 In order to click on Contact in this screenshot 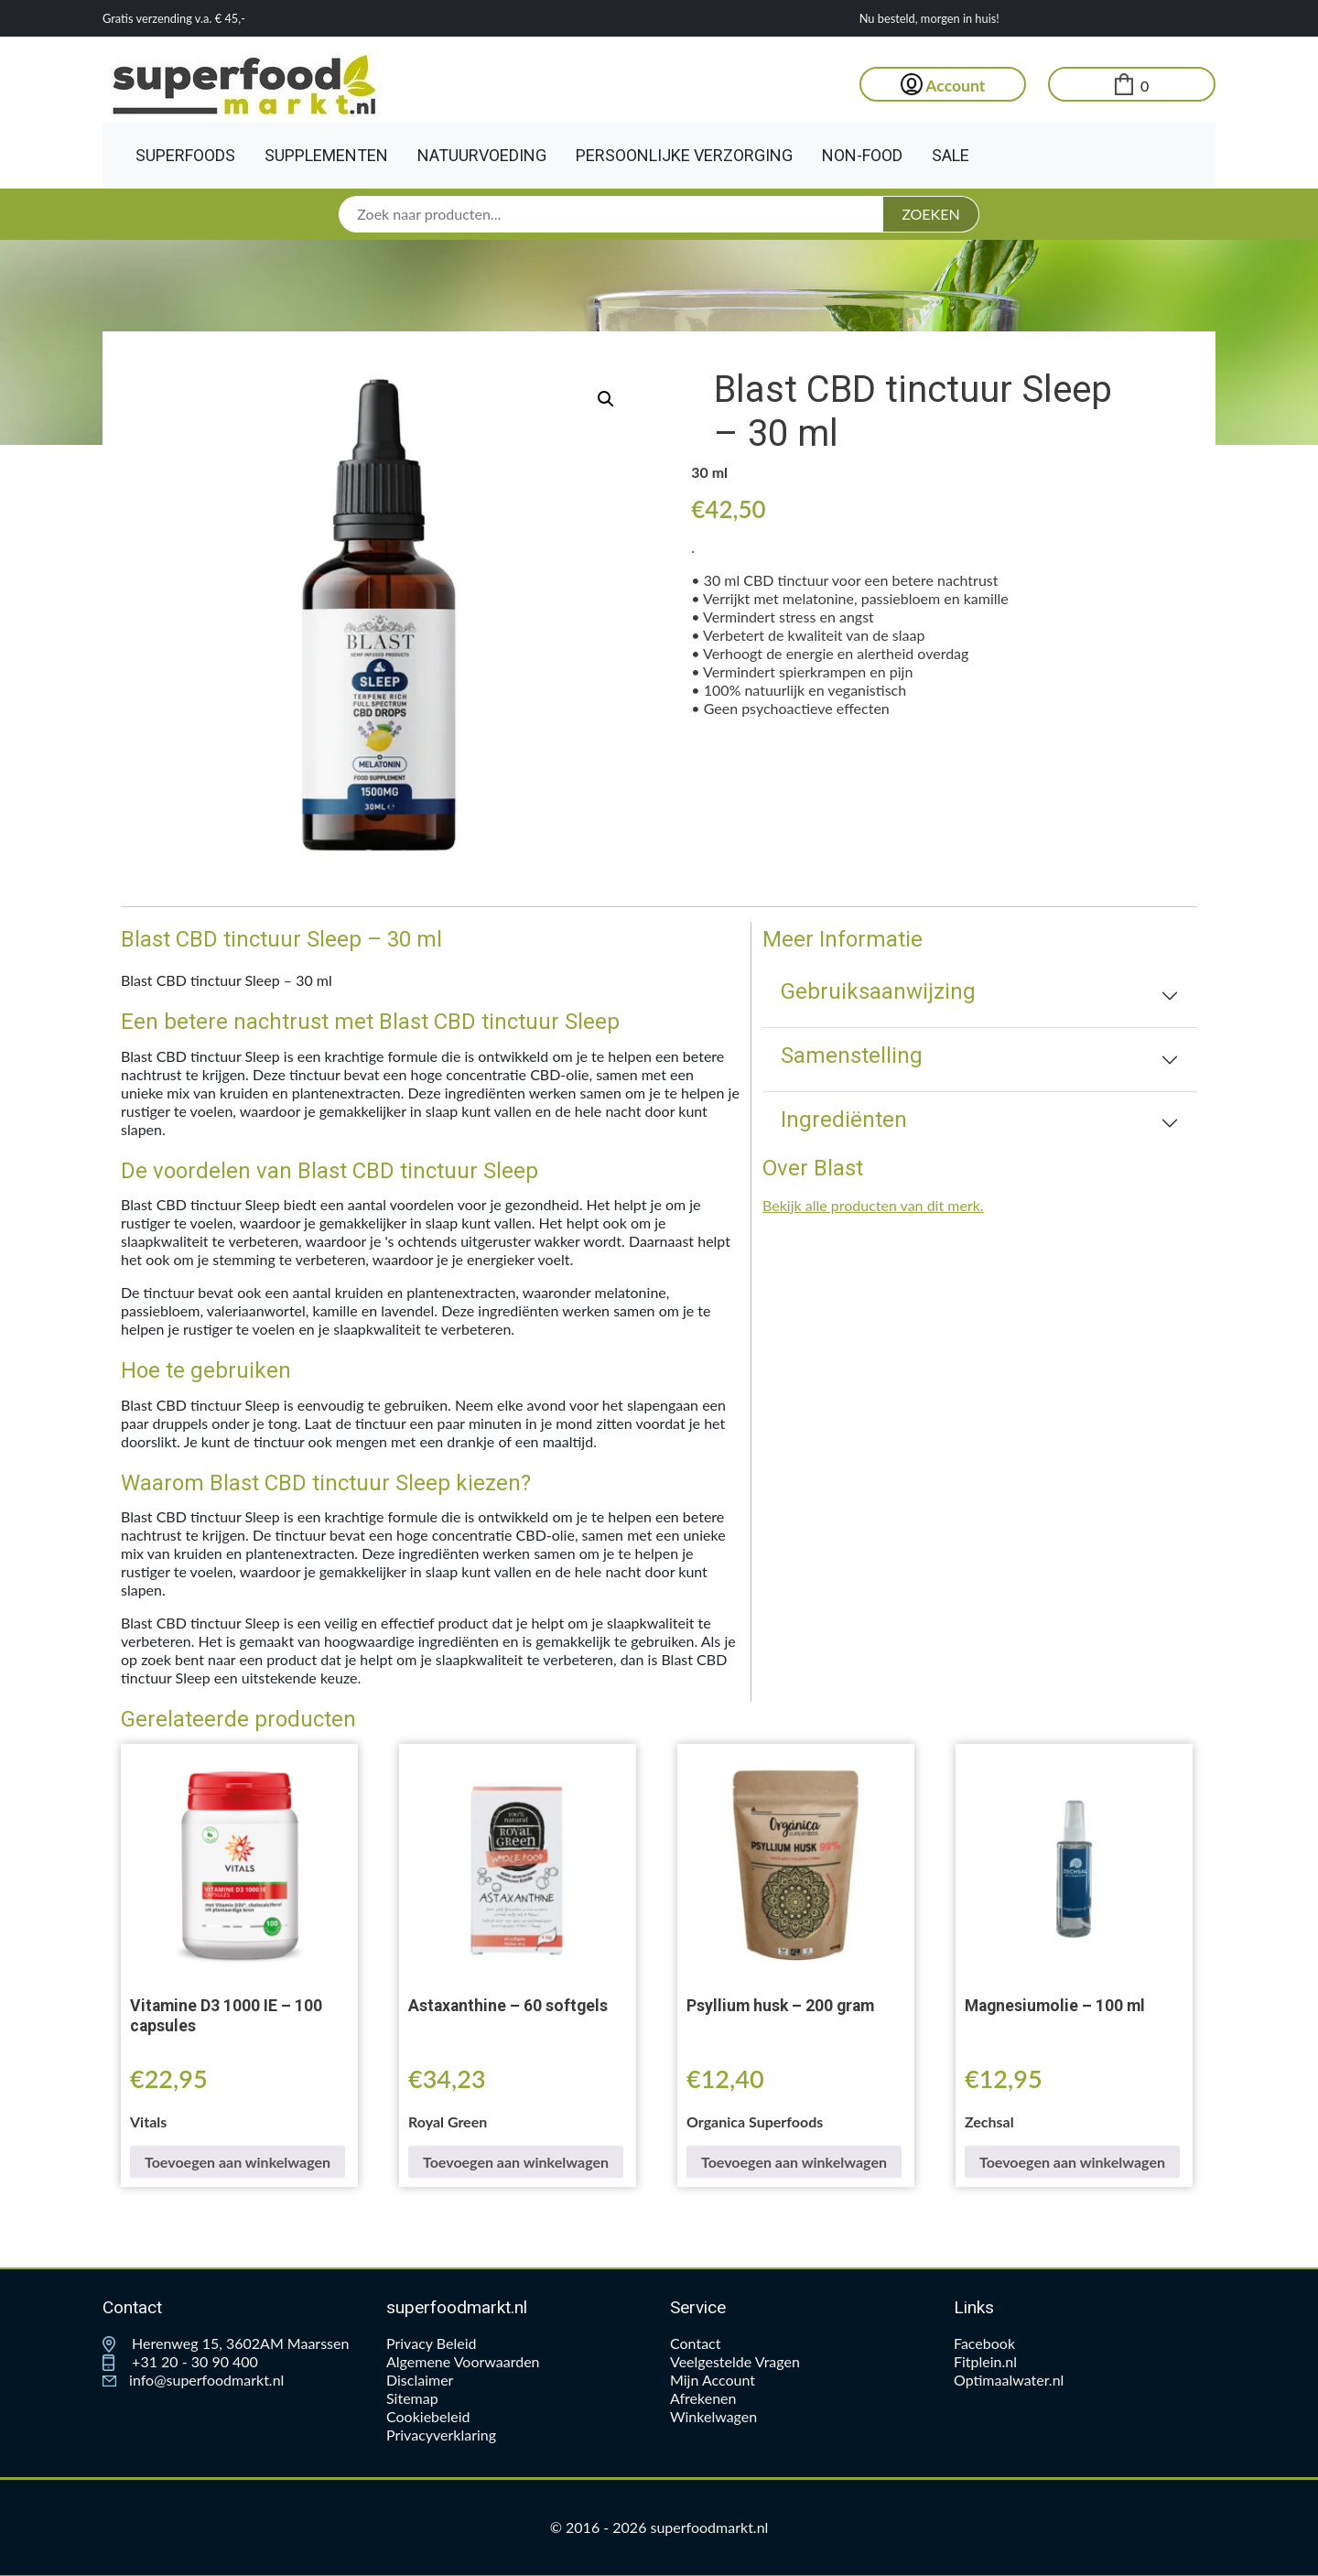, I will do `click(695, 2343)`.